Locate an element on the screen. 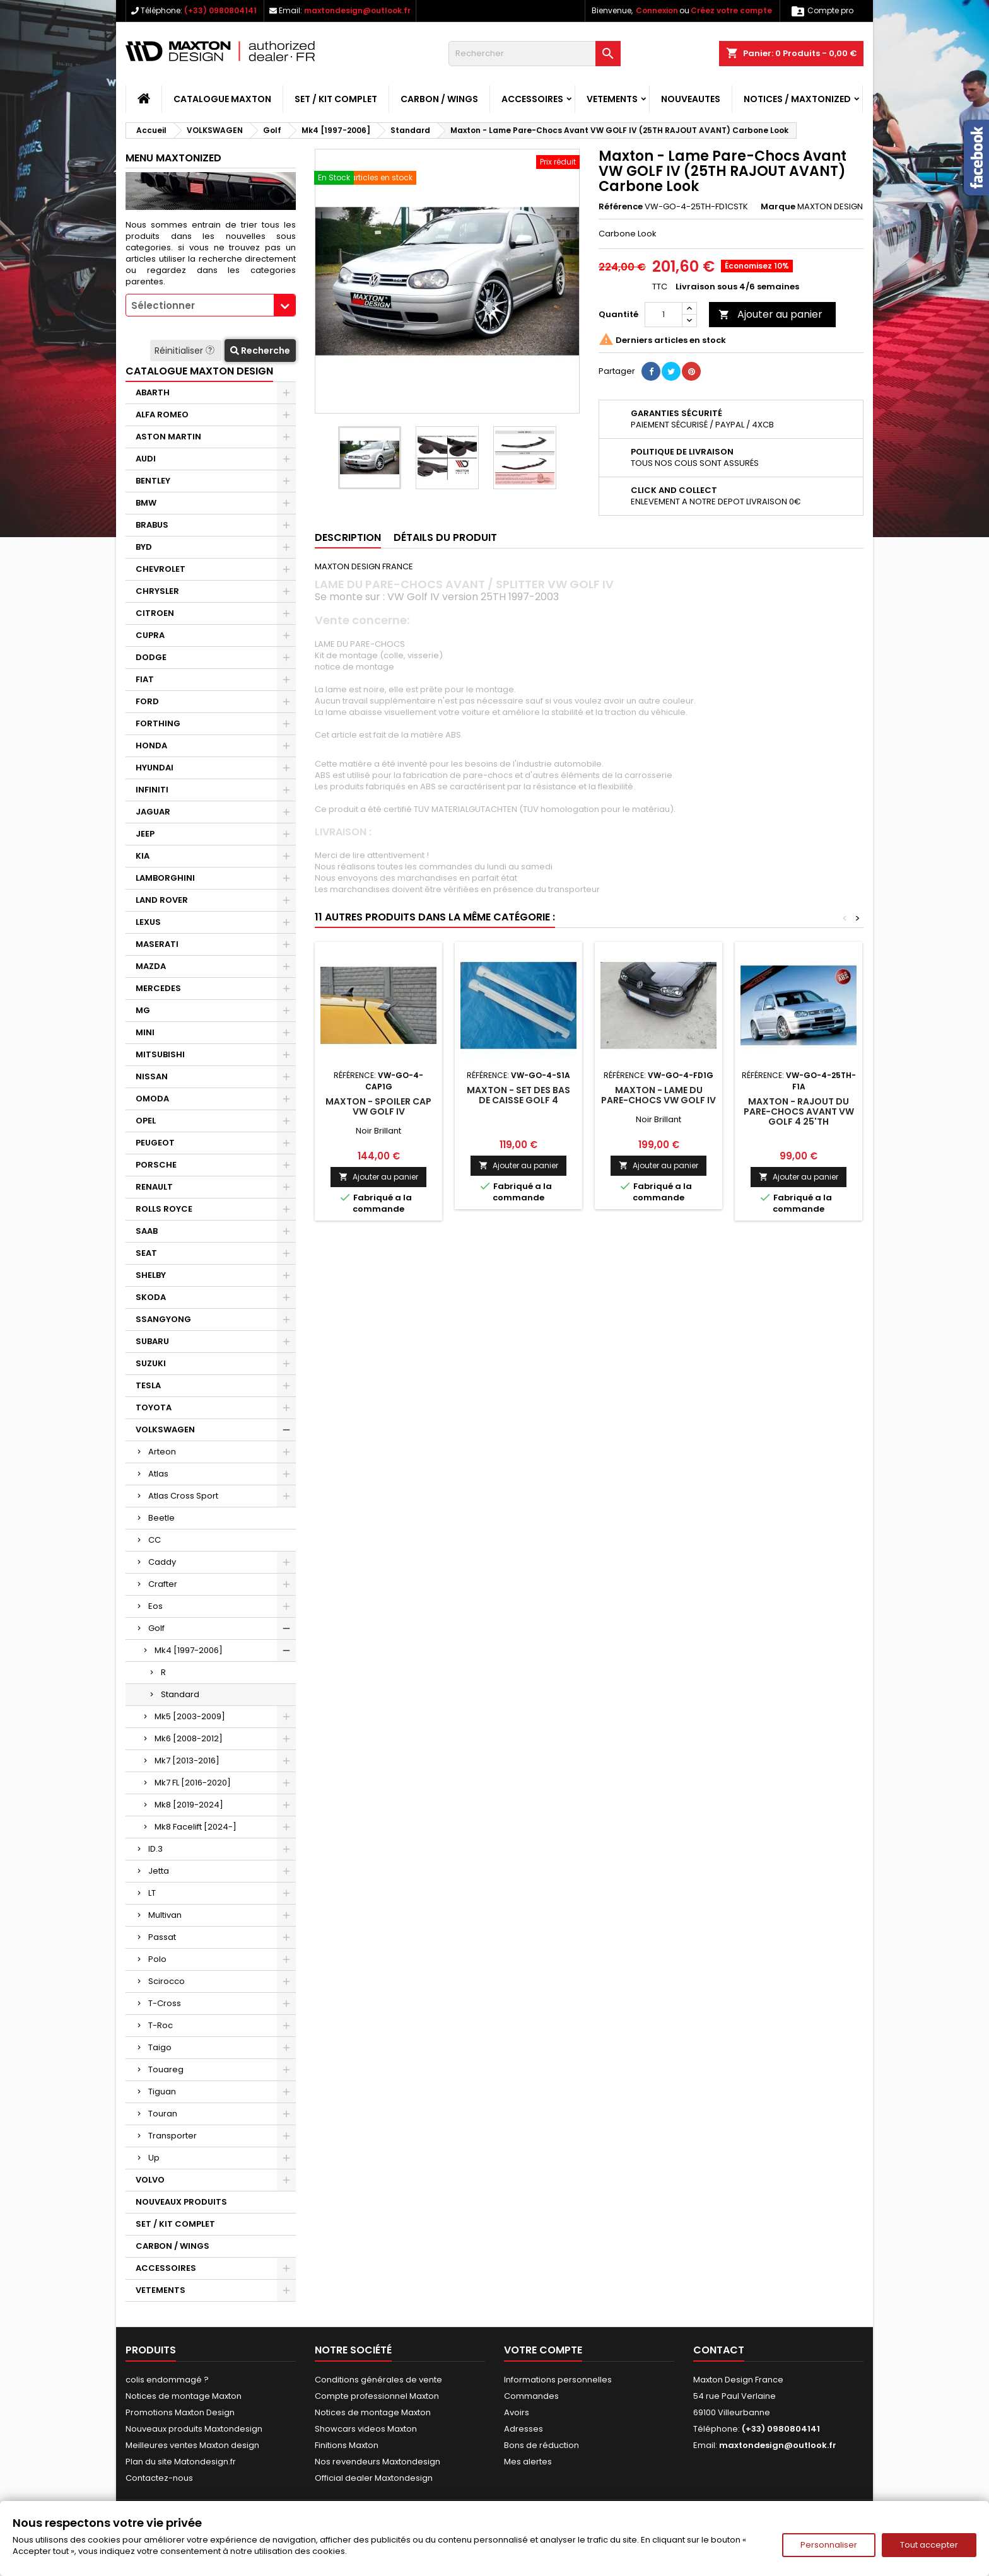 The width and height of the screenshot is (989, 2576). BMW is located at coordinates (146, 503).